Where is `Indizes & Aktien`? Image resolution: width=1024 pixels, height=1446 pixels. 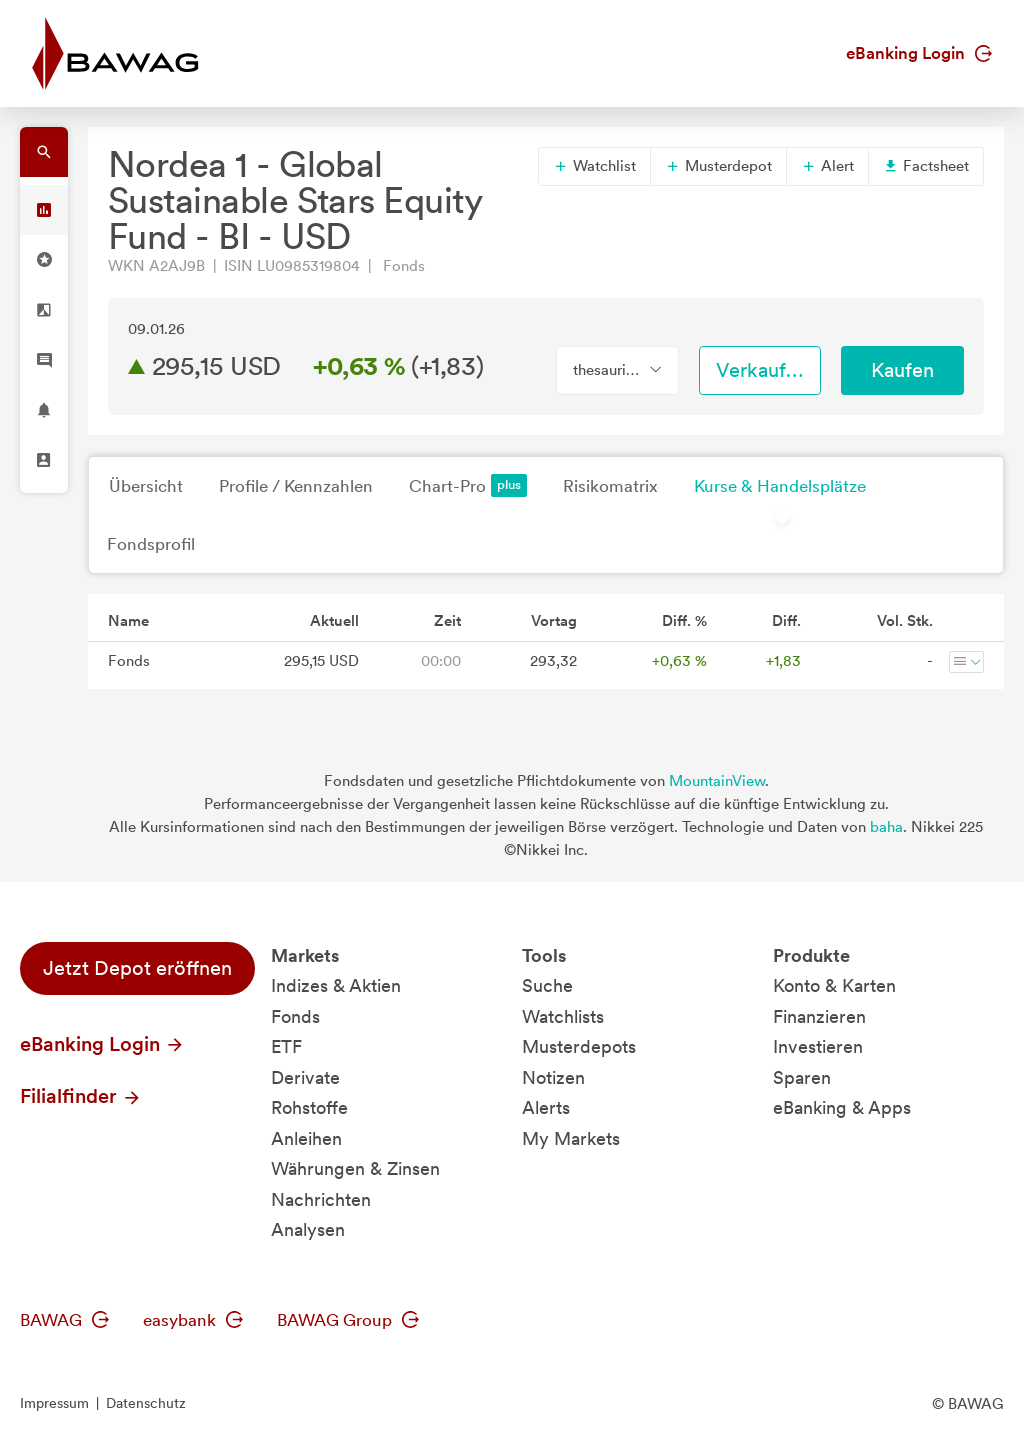
Indizes & Aktien is located at coordinates (336, 985).